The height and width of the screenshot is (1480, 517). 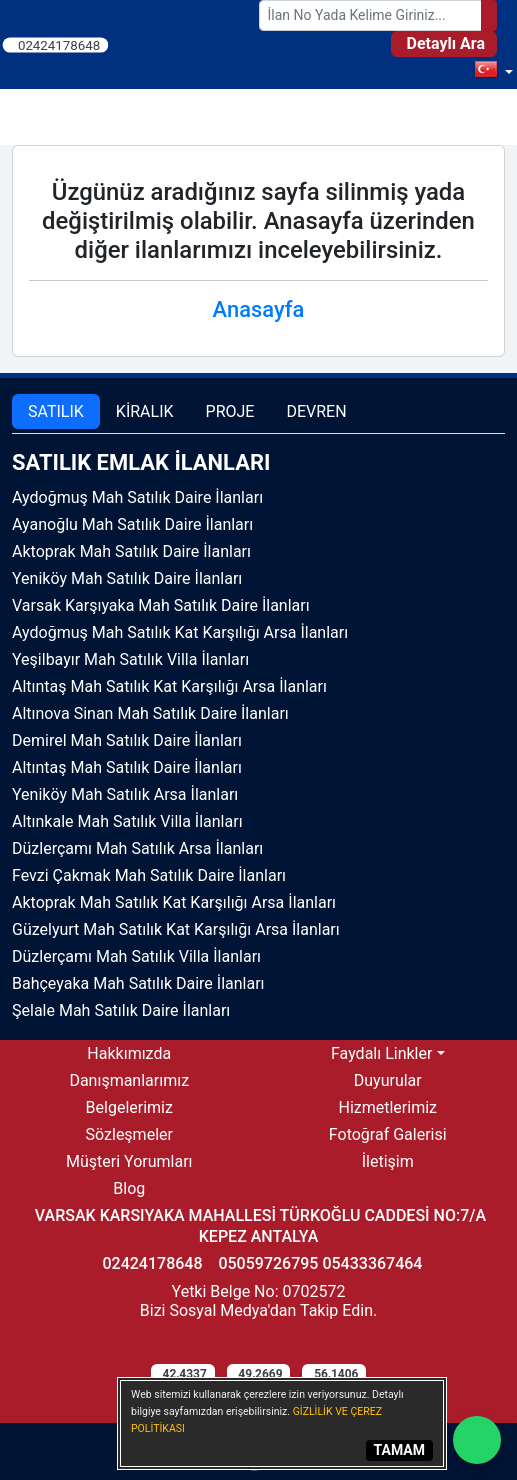 What do you see at coordinates (161, 605) in the screenshot?
I see `Varsak Karşıyaka Mah Satılık Daire İlanları` at bounding box center [161, 605].